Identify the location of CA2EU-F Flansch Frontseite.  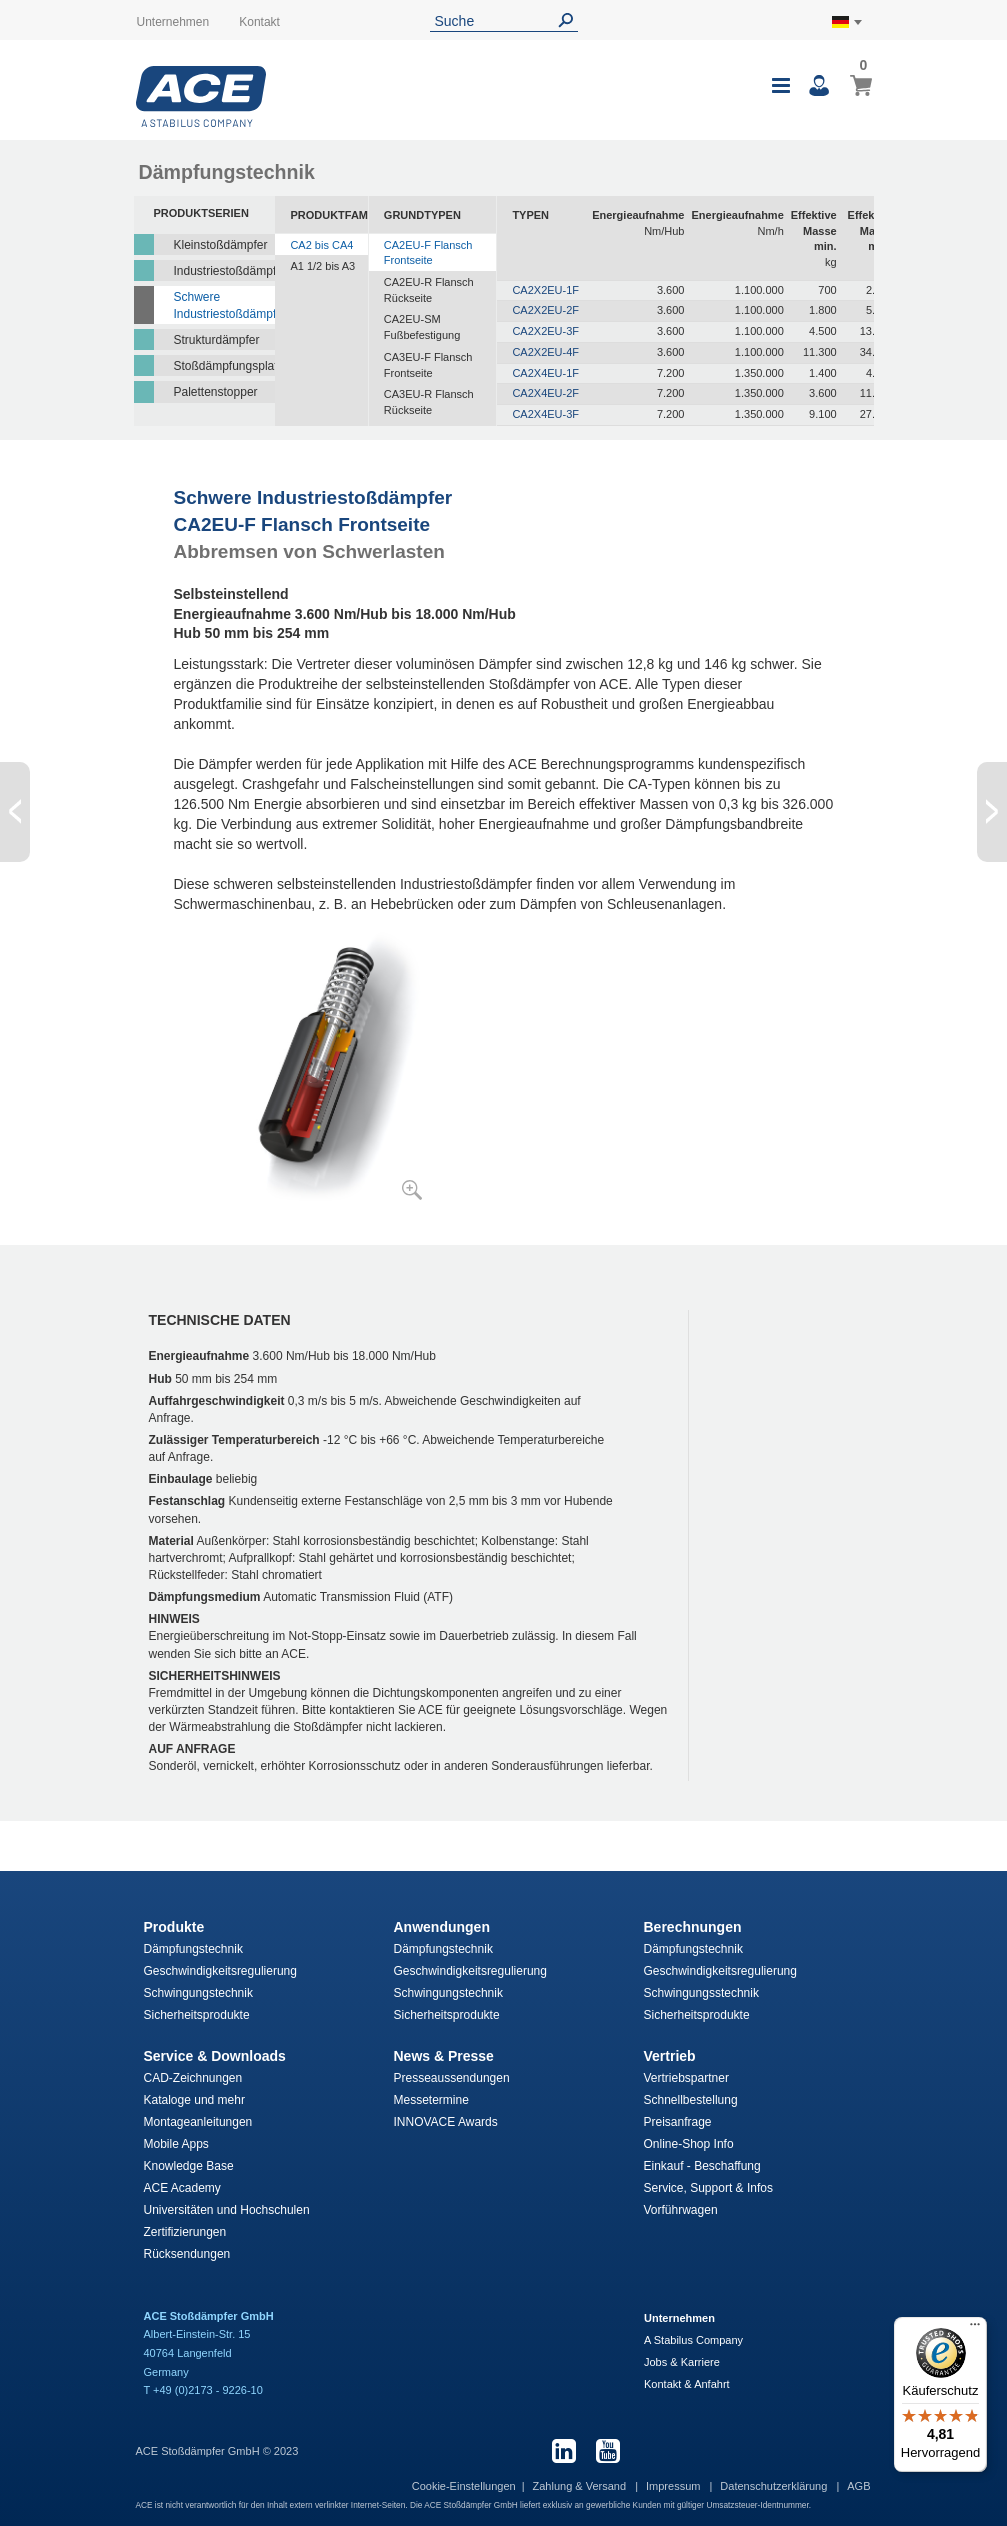
(428, 253).